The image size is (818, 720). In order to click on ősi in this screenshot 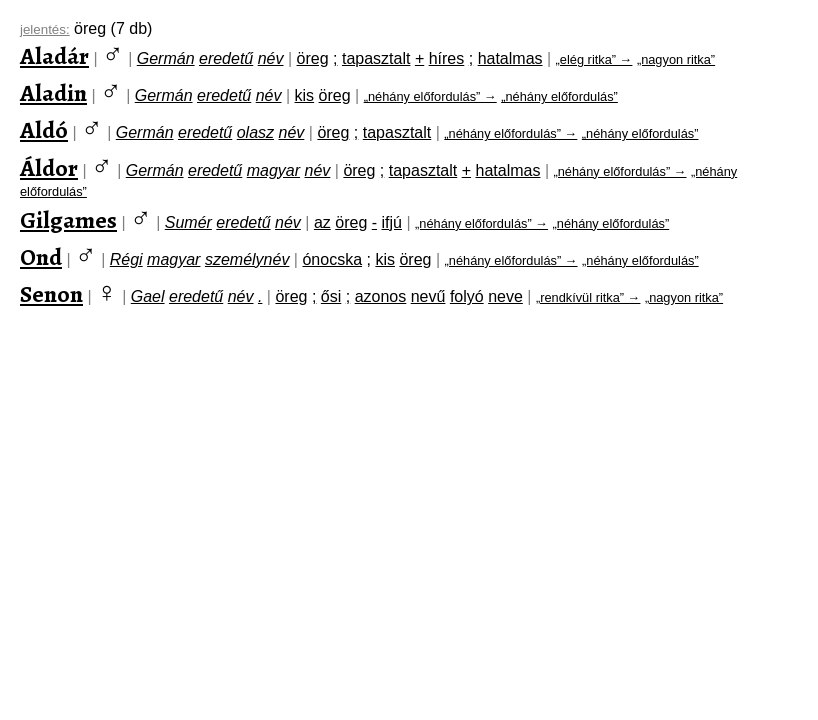, I will do `click(331, 296)`.